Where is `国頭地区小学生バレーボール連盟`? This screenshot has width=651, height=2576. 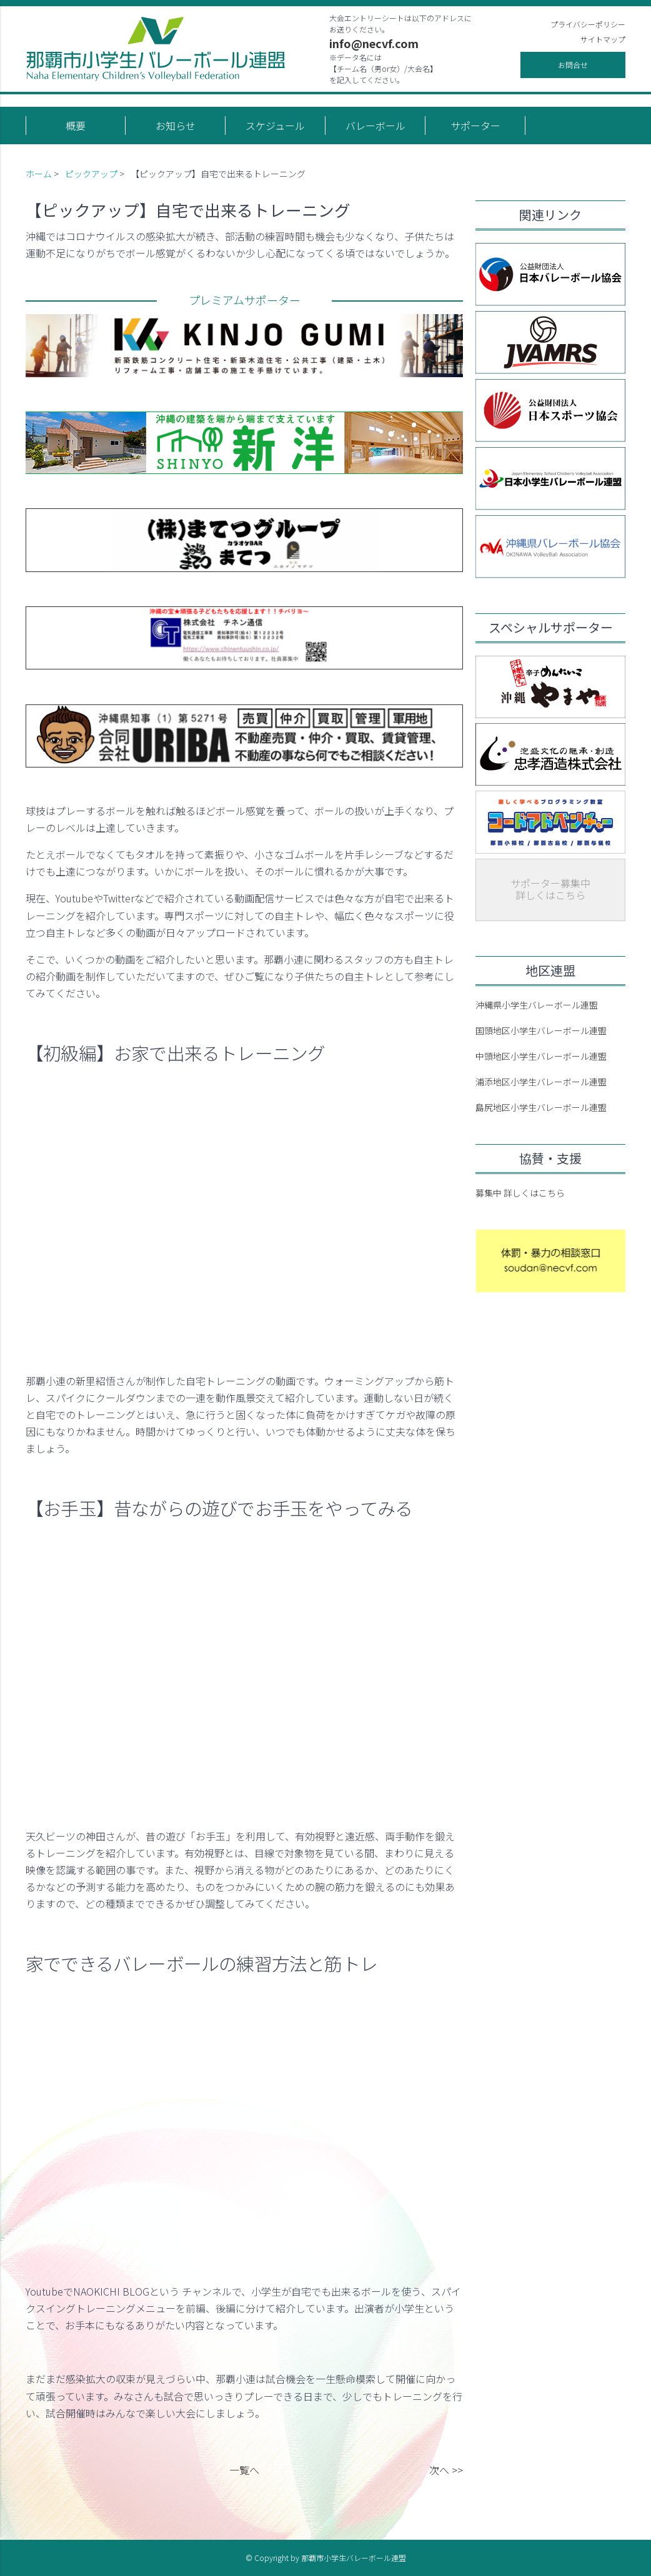
国頭地区小学生バレーボール連盟 is located at coordinates (541, 1030).